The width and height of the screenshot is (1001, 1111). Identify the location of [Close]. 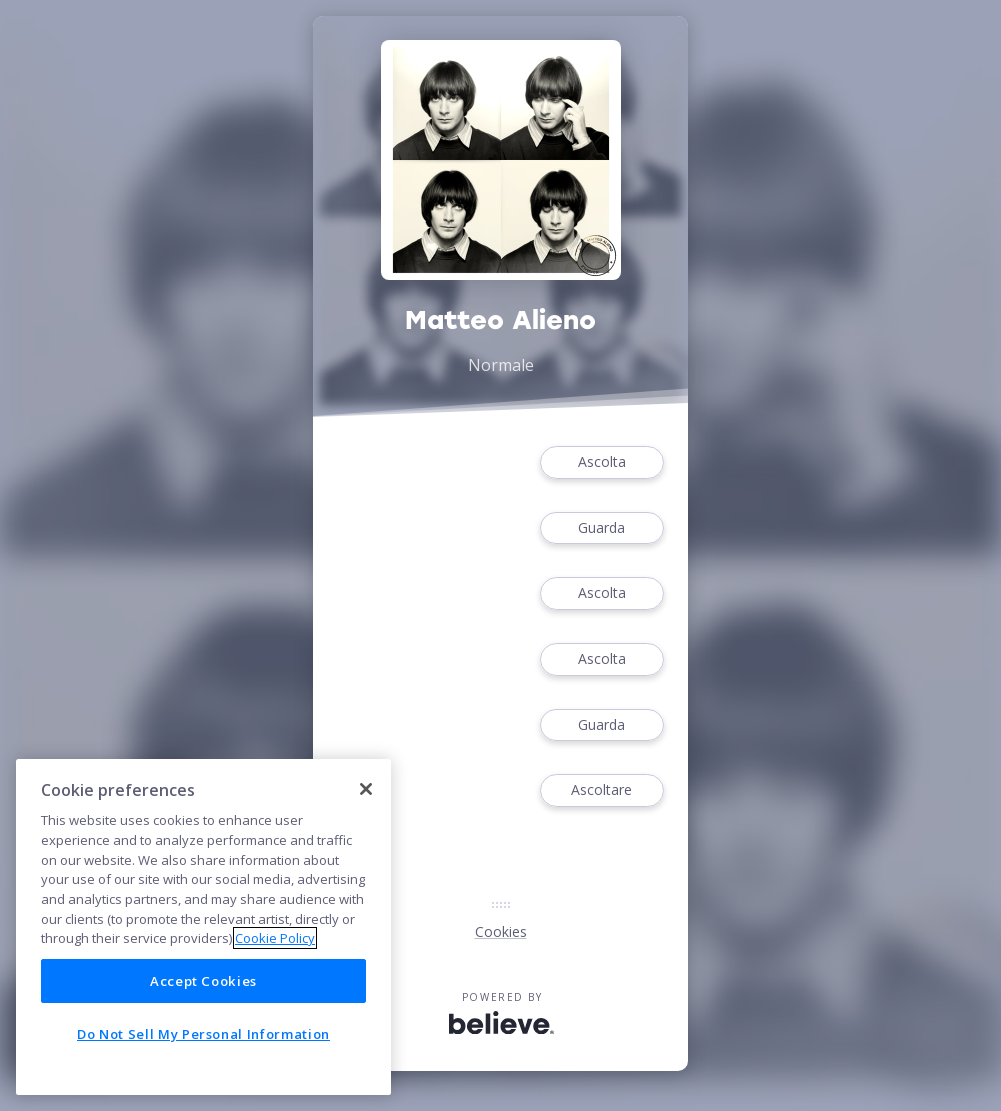
(366, 789).